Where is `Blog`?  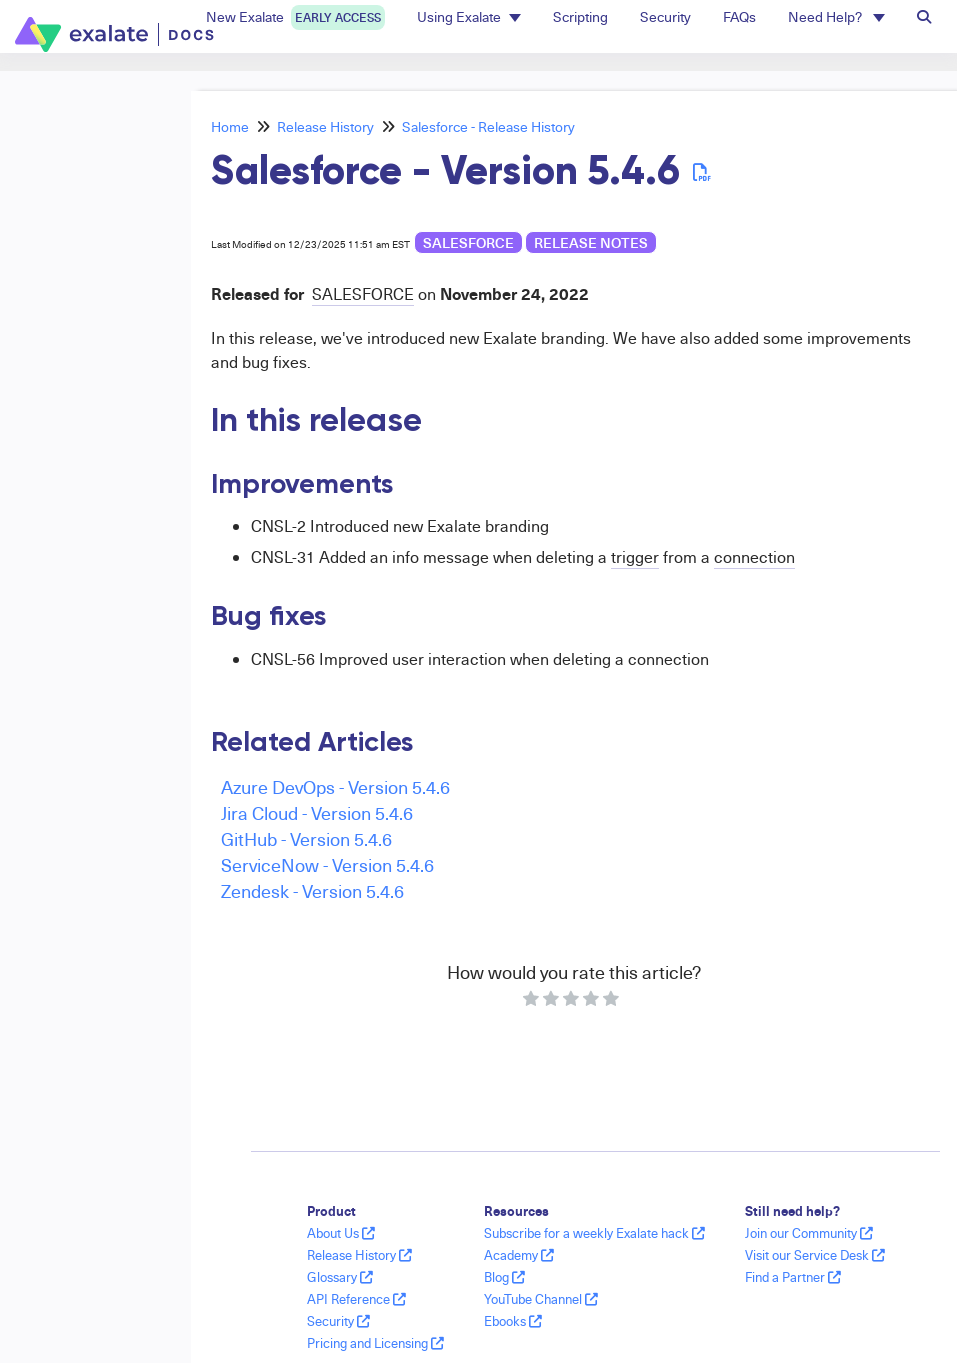
Blog is located at coordinates (504, 1277).